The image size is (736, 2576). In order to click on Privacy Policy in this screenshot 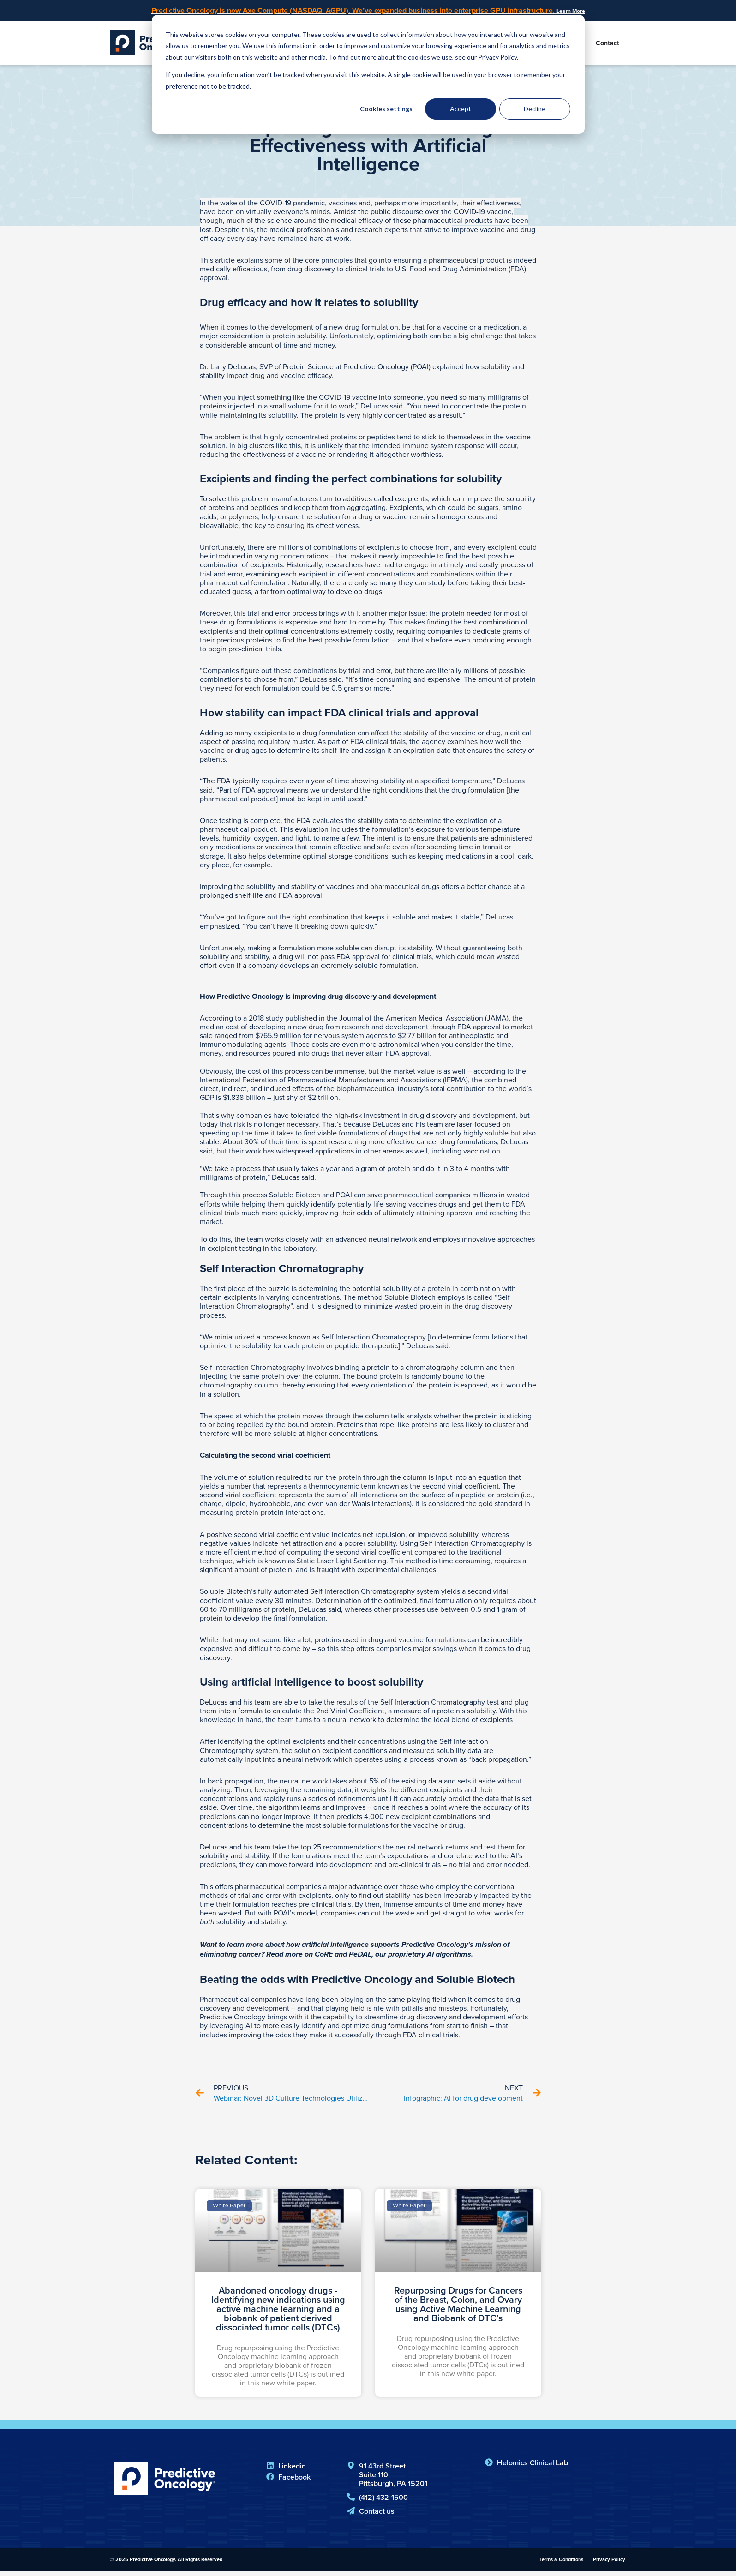, I will do `click(609, 2564)`.